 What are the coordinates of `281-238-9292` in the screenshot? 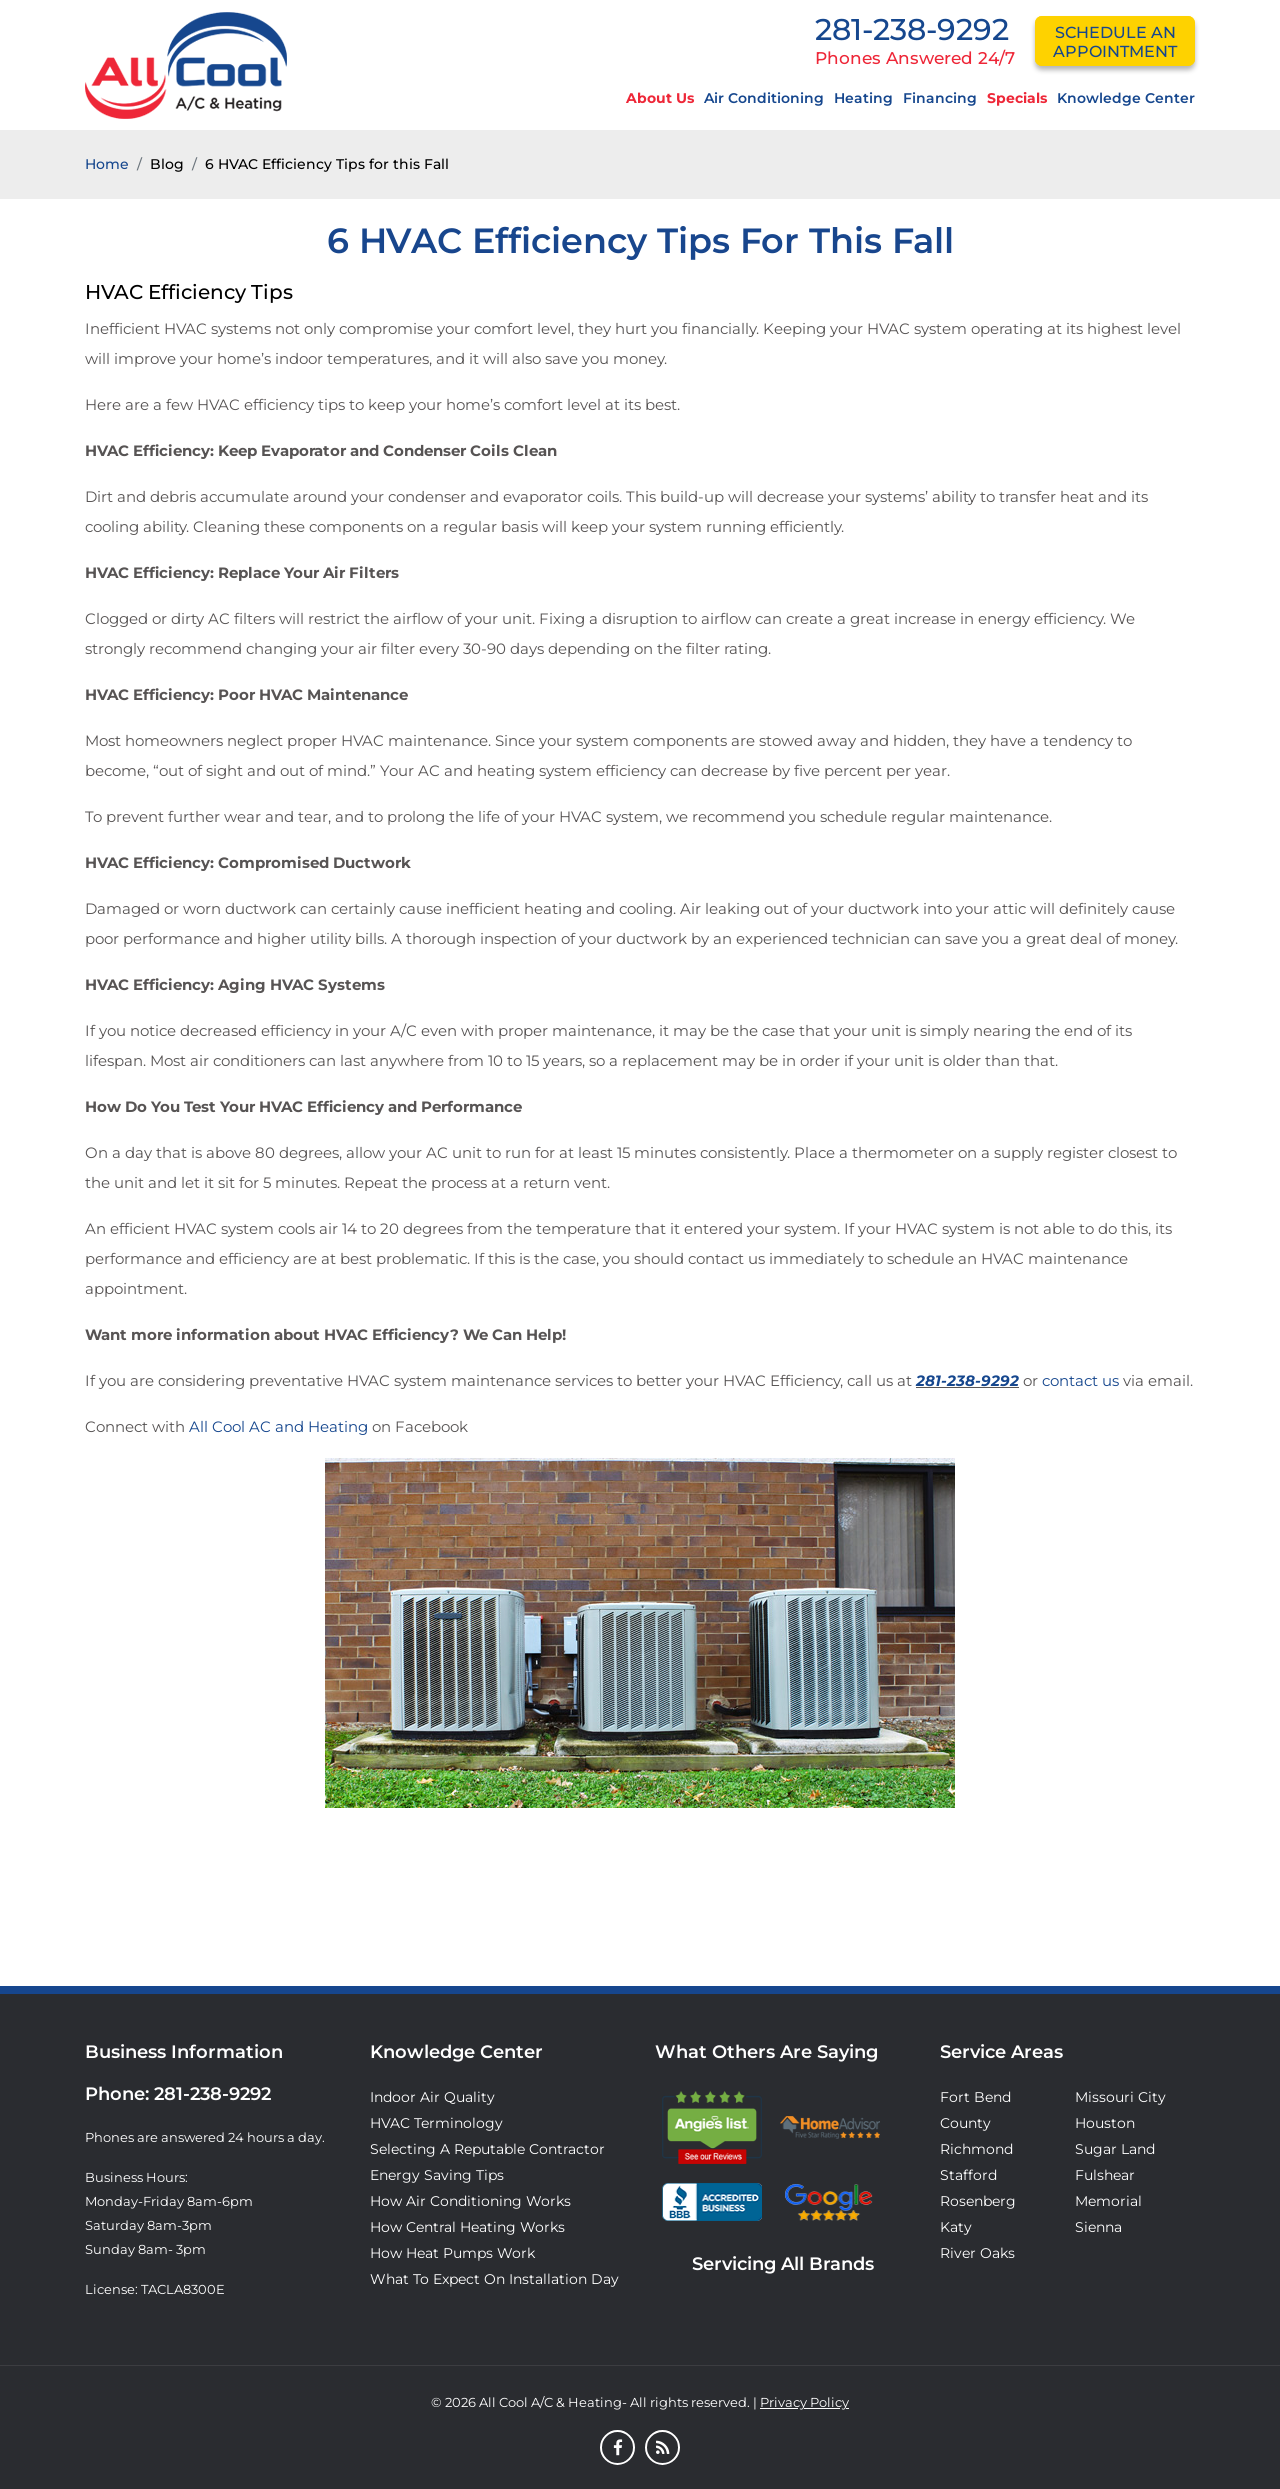 It's located at (912, 29).